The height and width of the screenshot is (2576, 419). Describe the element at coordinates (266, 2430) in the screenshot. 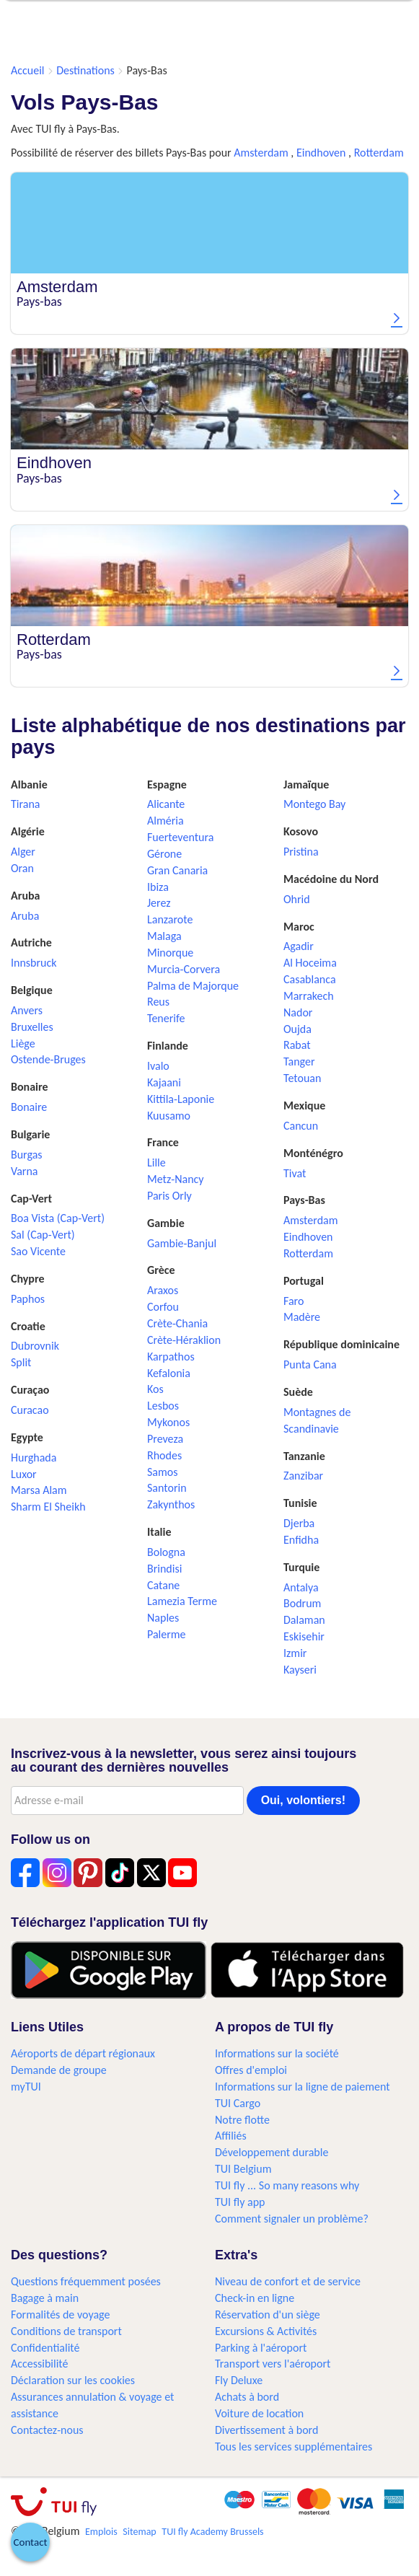

I see `Divertissement à bord` at that location.